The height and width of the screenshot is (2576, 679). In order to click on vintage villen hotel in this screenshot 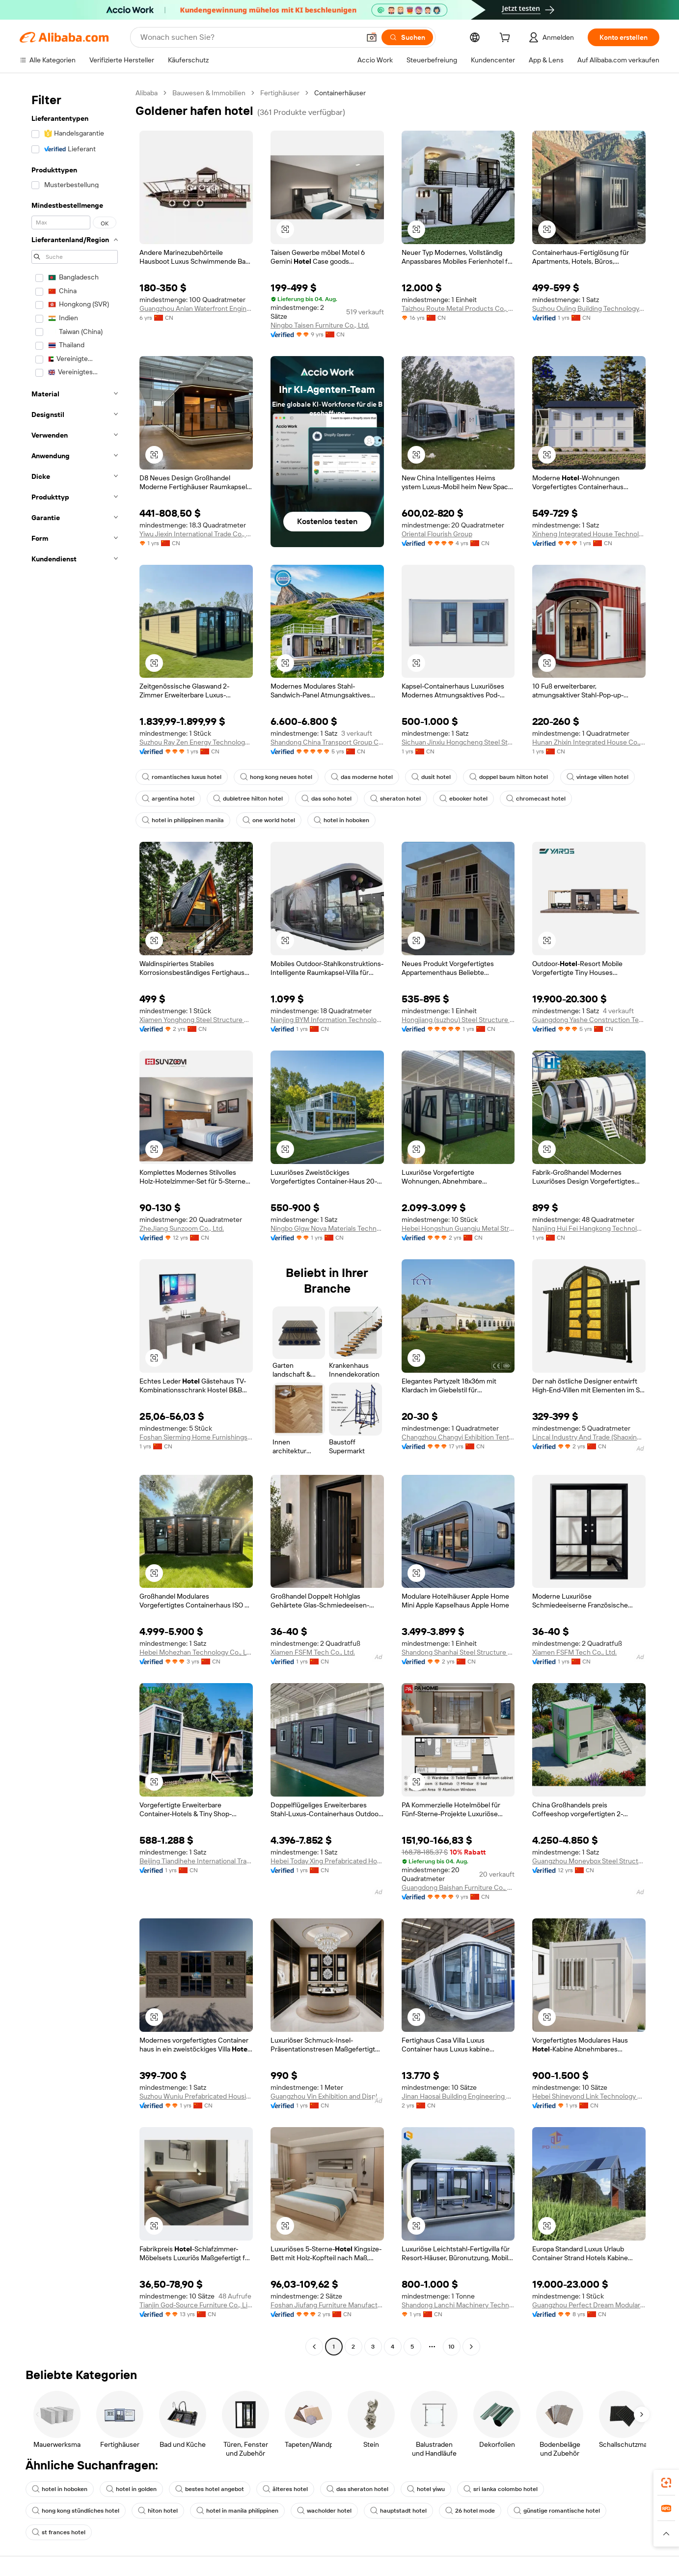, I will do `click(597, 777)`.